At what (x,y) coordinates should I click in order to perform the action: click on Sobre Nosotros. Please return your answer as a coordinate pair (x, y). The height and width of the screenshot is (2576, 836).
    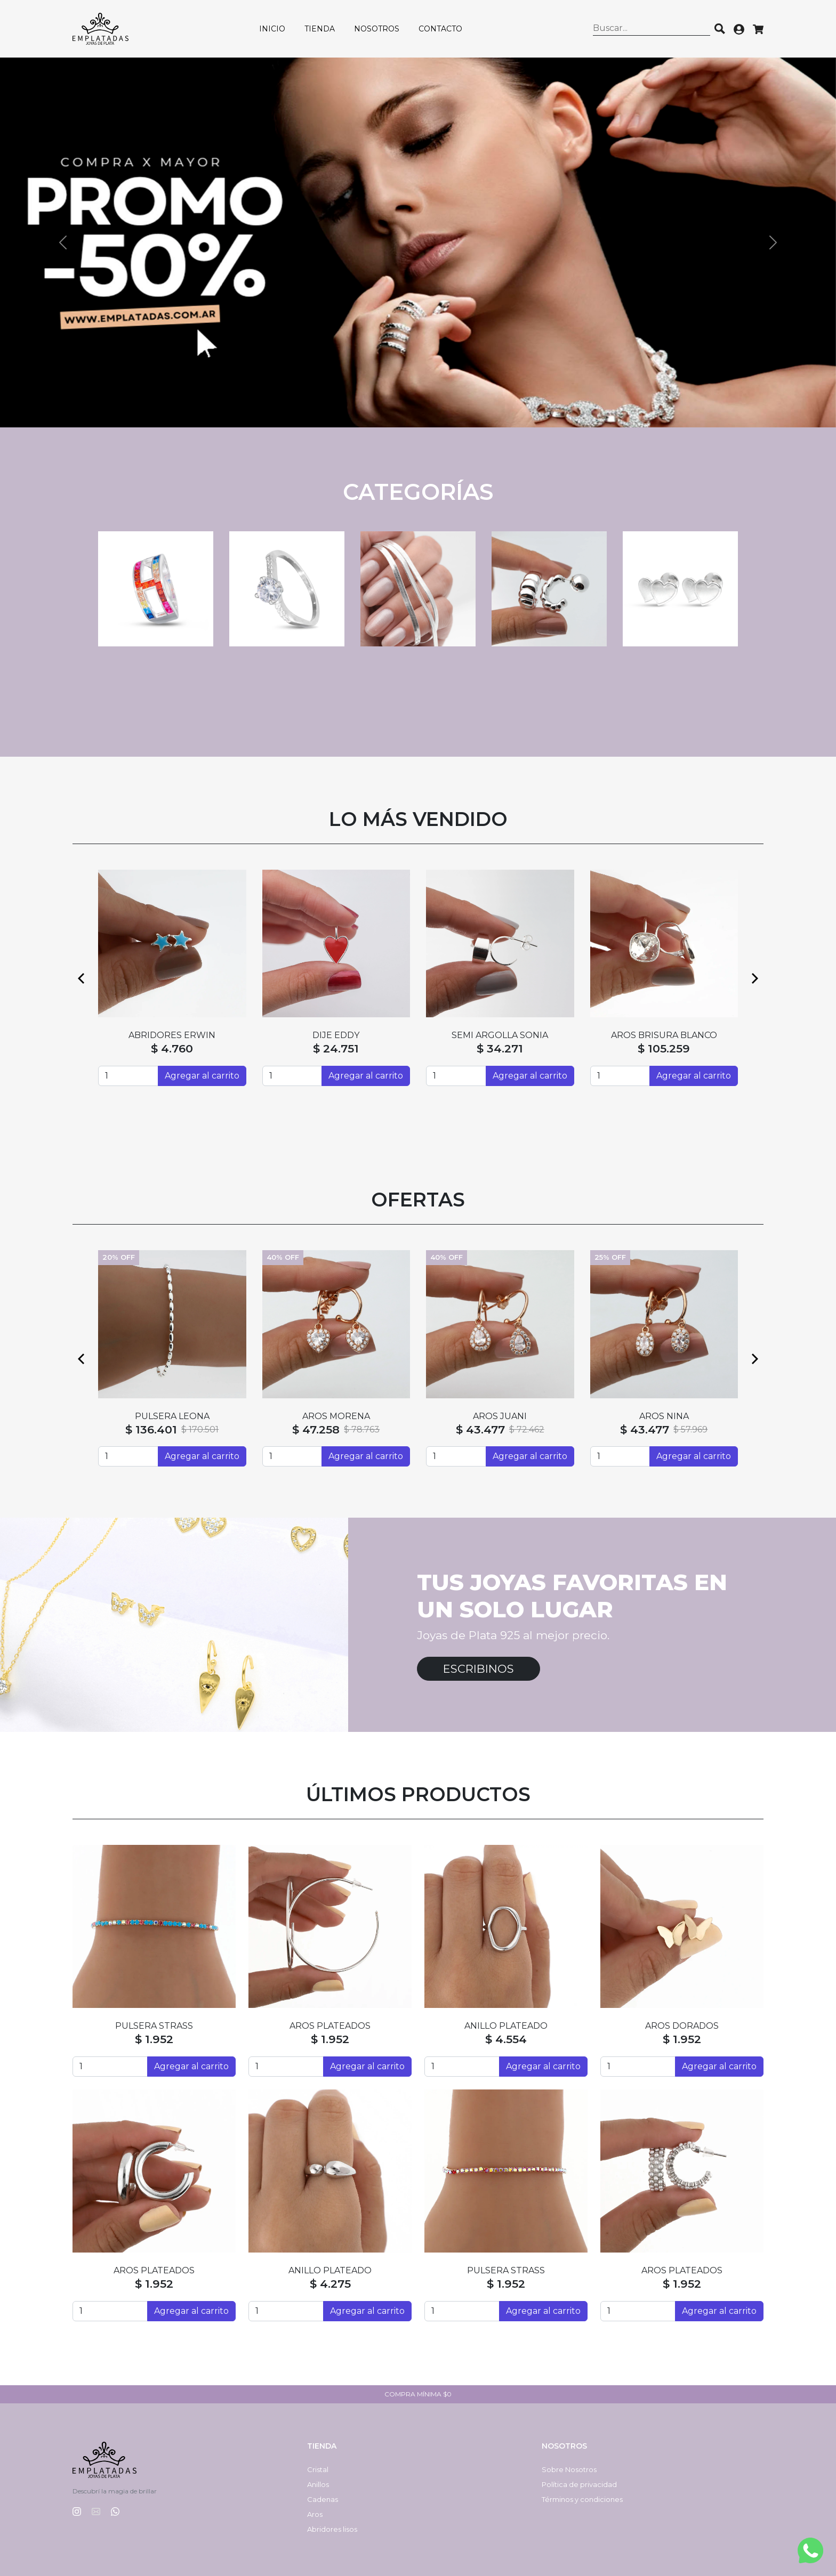
    Looking at the image, I should click on (569, 2469).